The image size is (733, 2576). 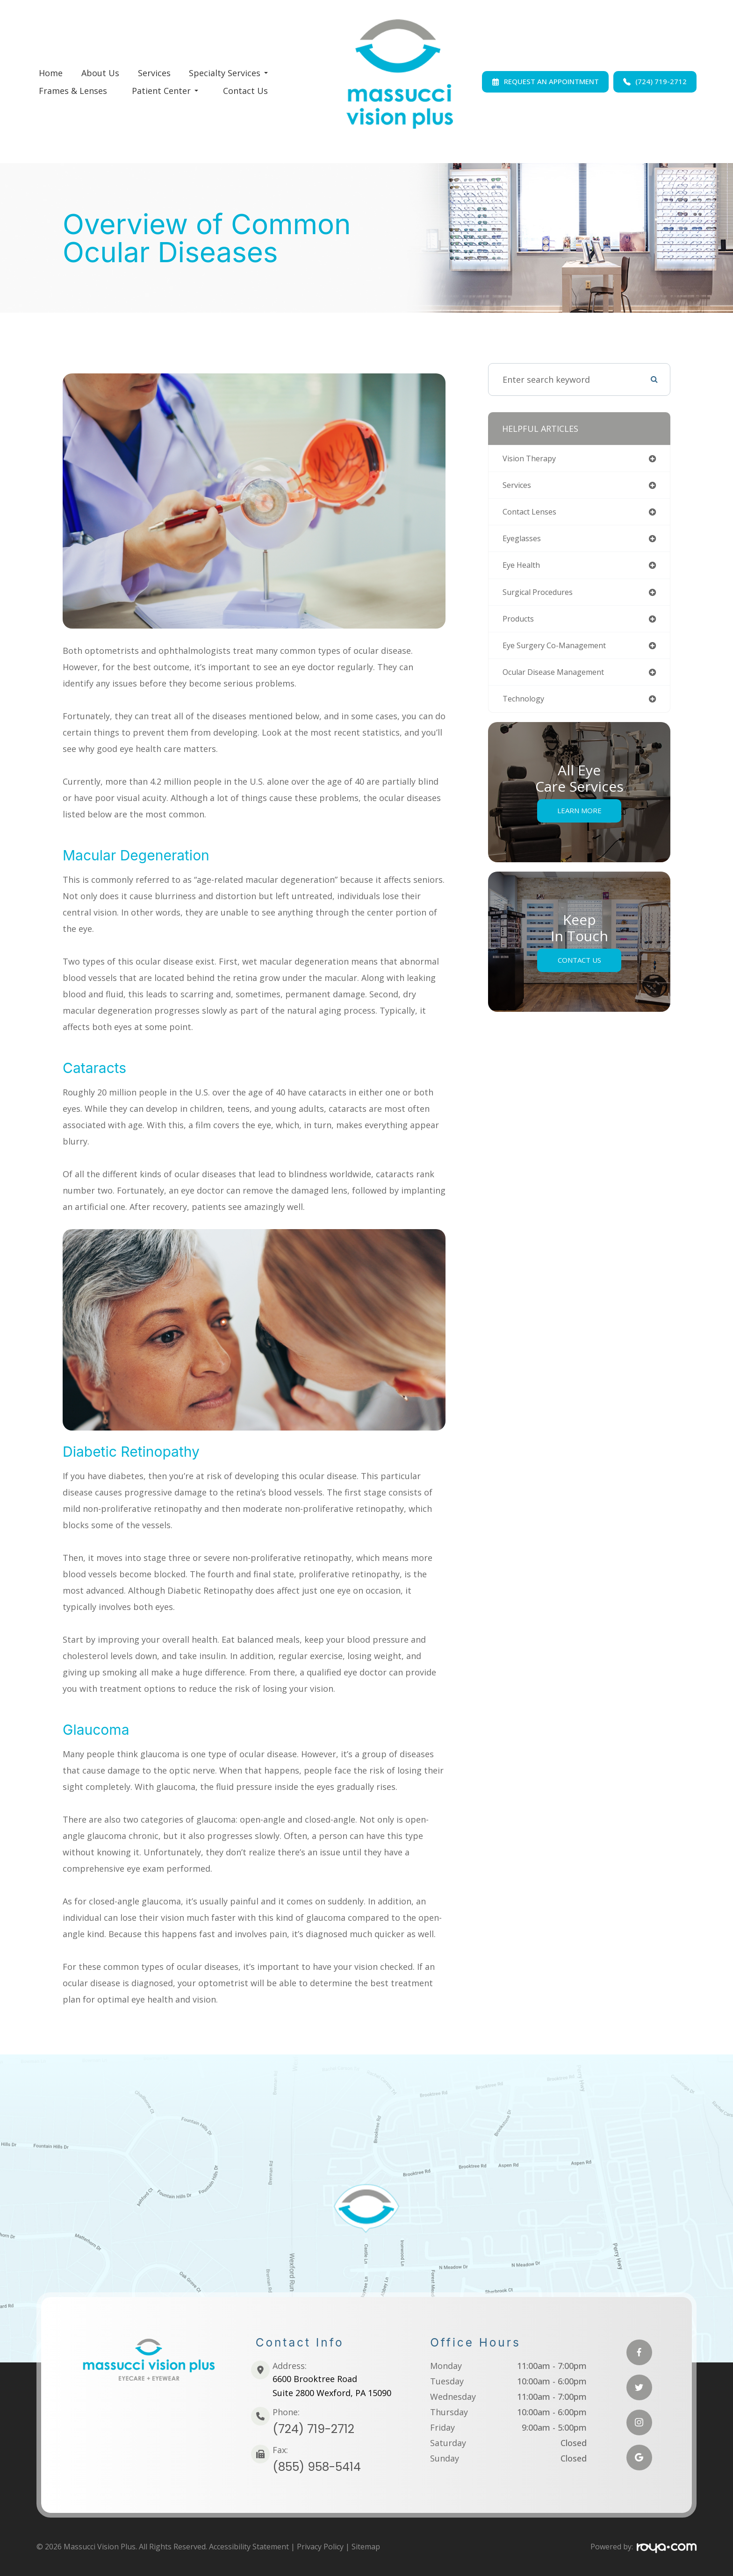 What do you see at coordinates (524, 541) in the screenshot?
I see `eyeglasses` at bounding box center [524, 541].